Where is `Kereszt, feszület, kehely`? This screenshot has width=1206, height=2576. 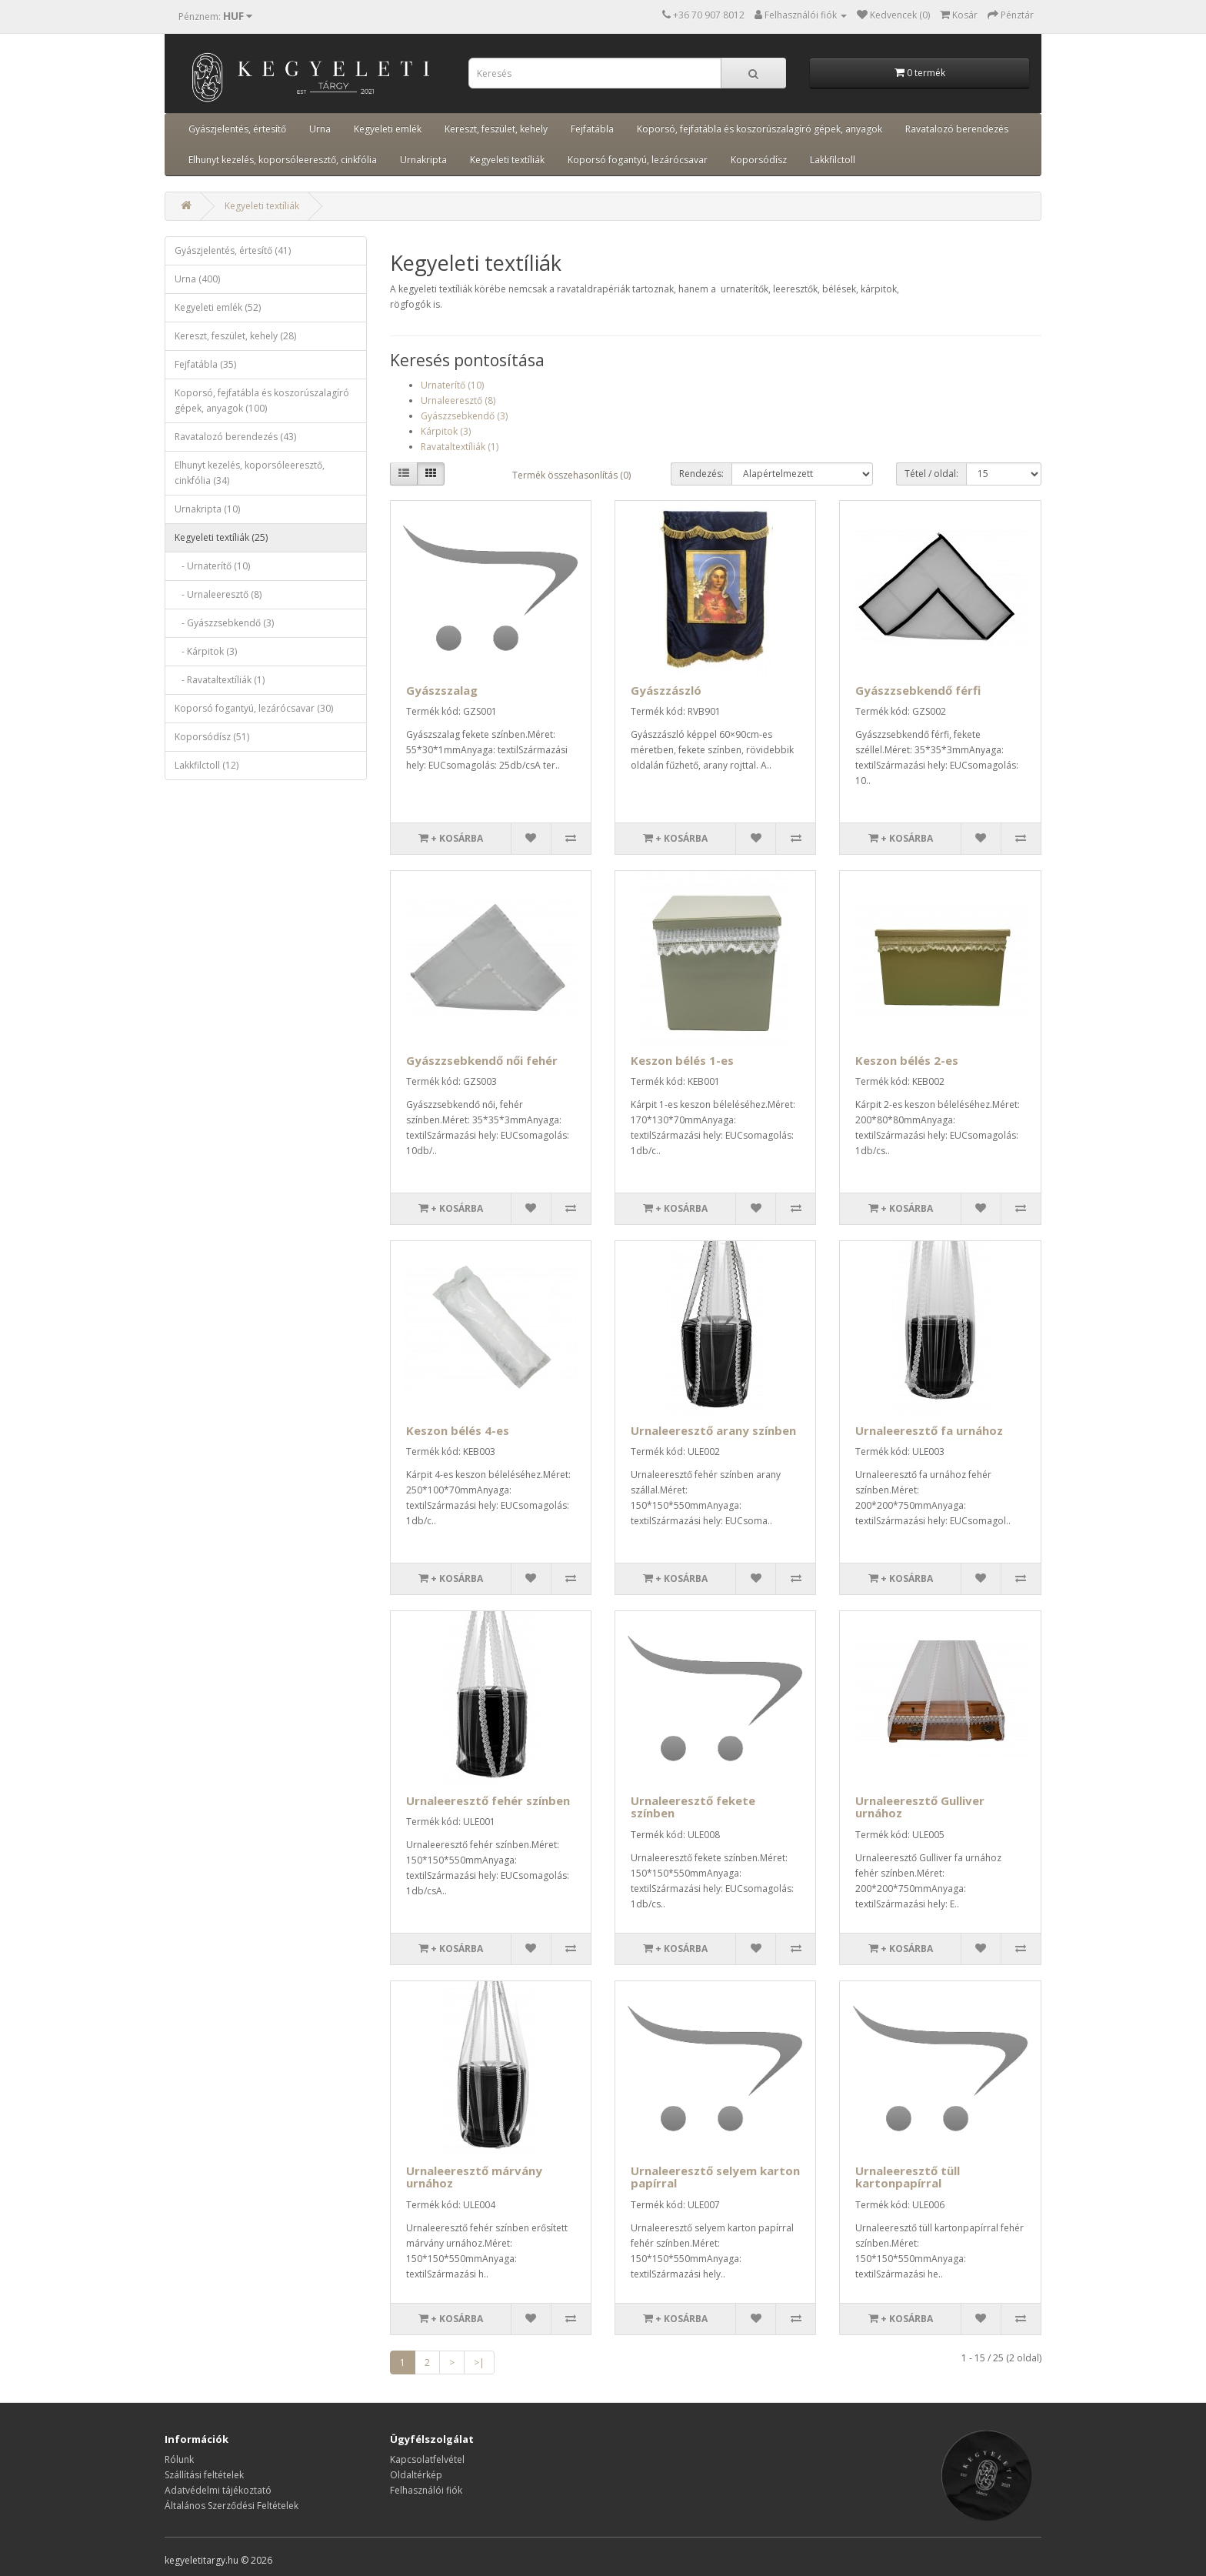
Kereszt, feszület, kehely is located at coordinates (496, 128).